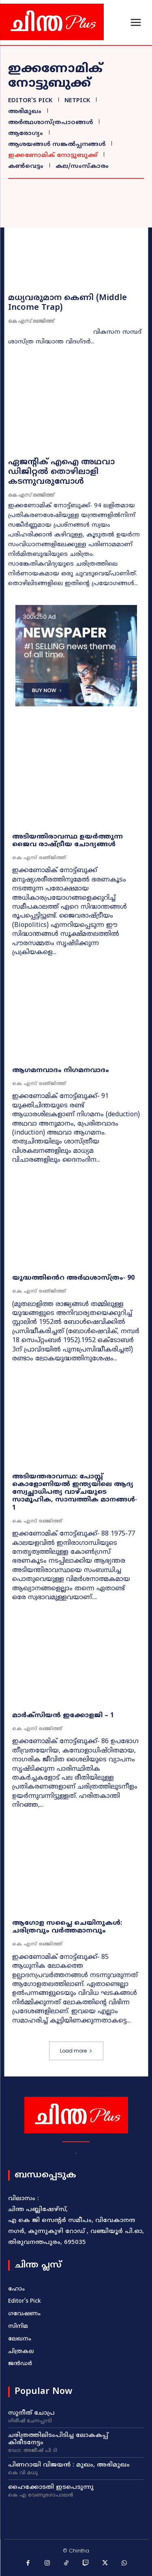  Describe the element at coordinates (39, 858) in the screenshot. I see `കെ എസ്‌ രഞ്‌ജിത്ത്‌` at that location.